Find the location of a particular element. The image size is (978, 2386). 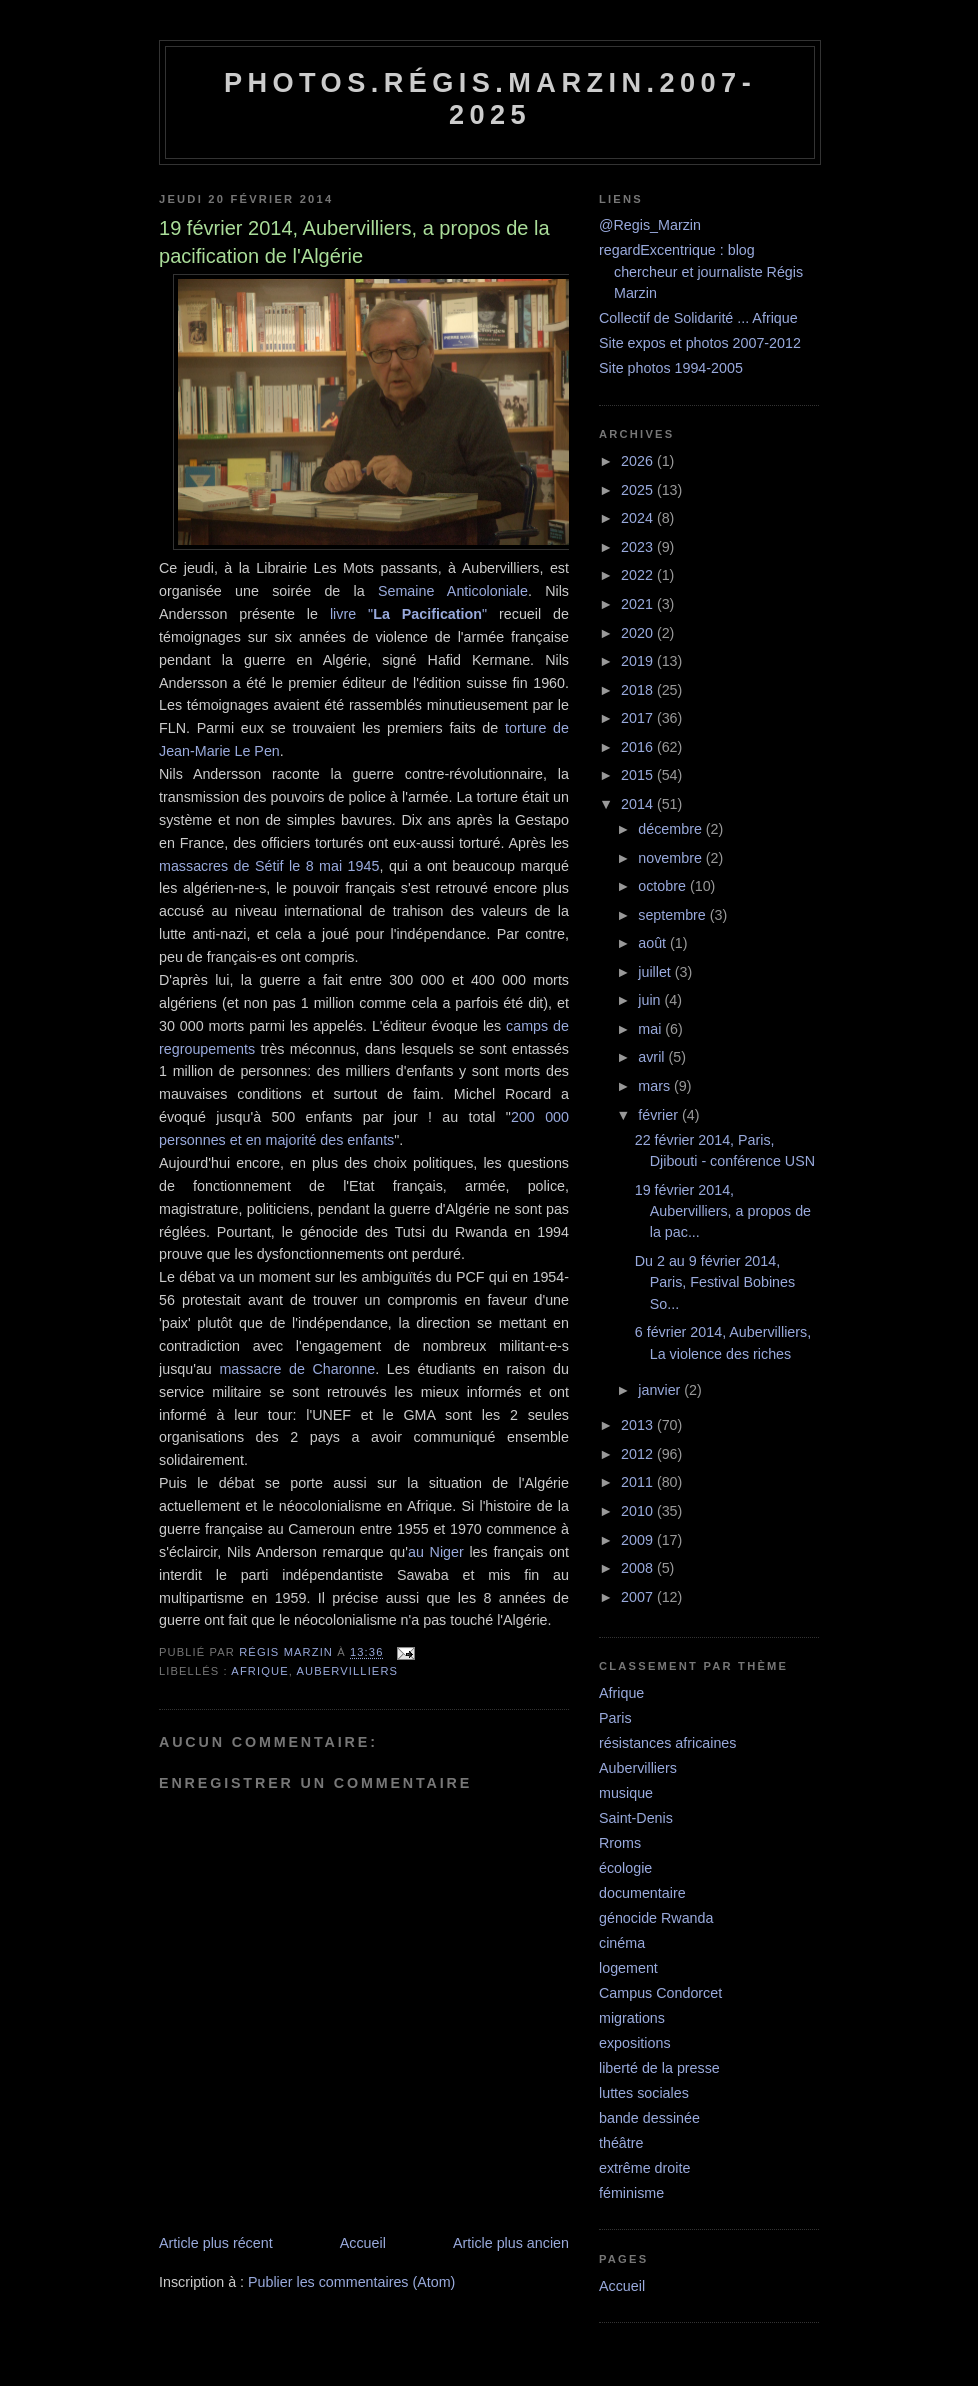

Afrique is located at coordinates (259, 1671).